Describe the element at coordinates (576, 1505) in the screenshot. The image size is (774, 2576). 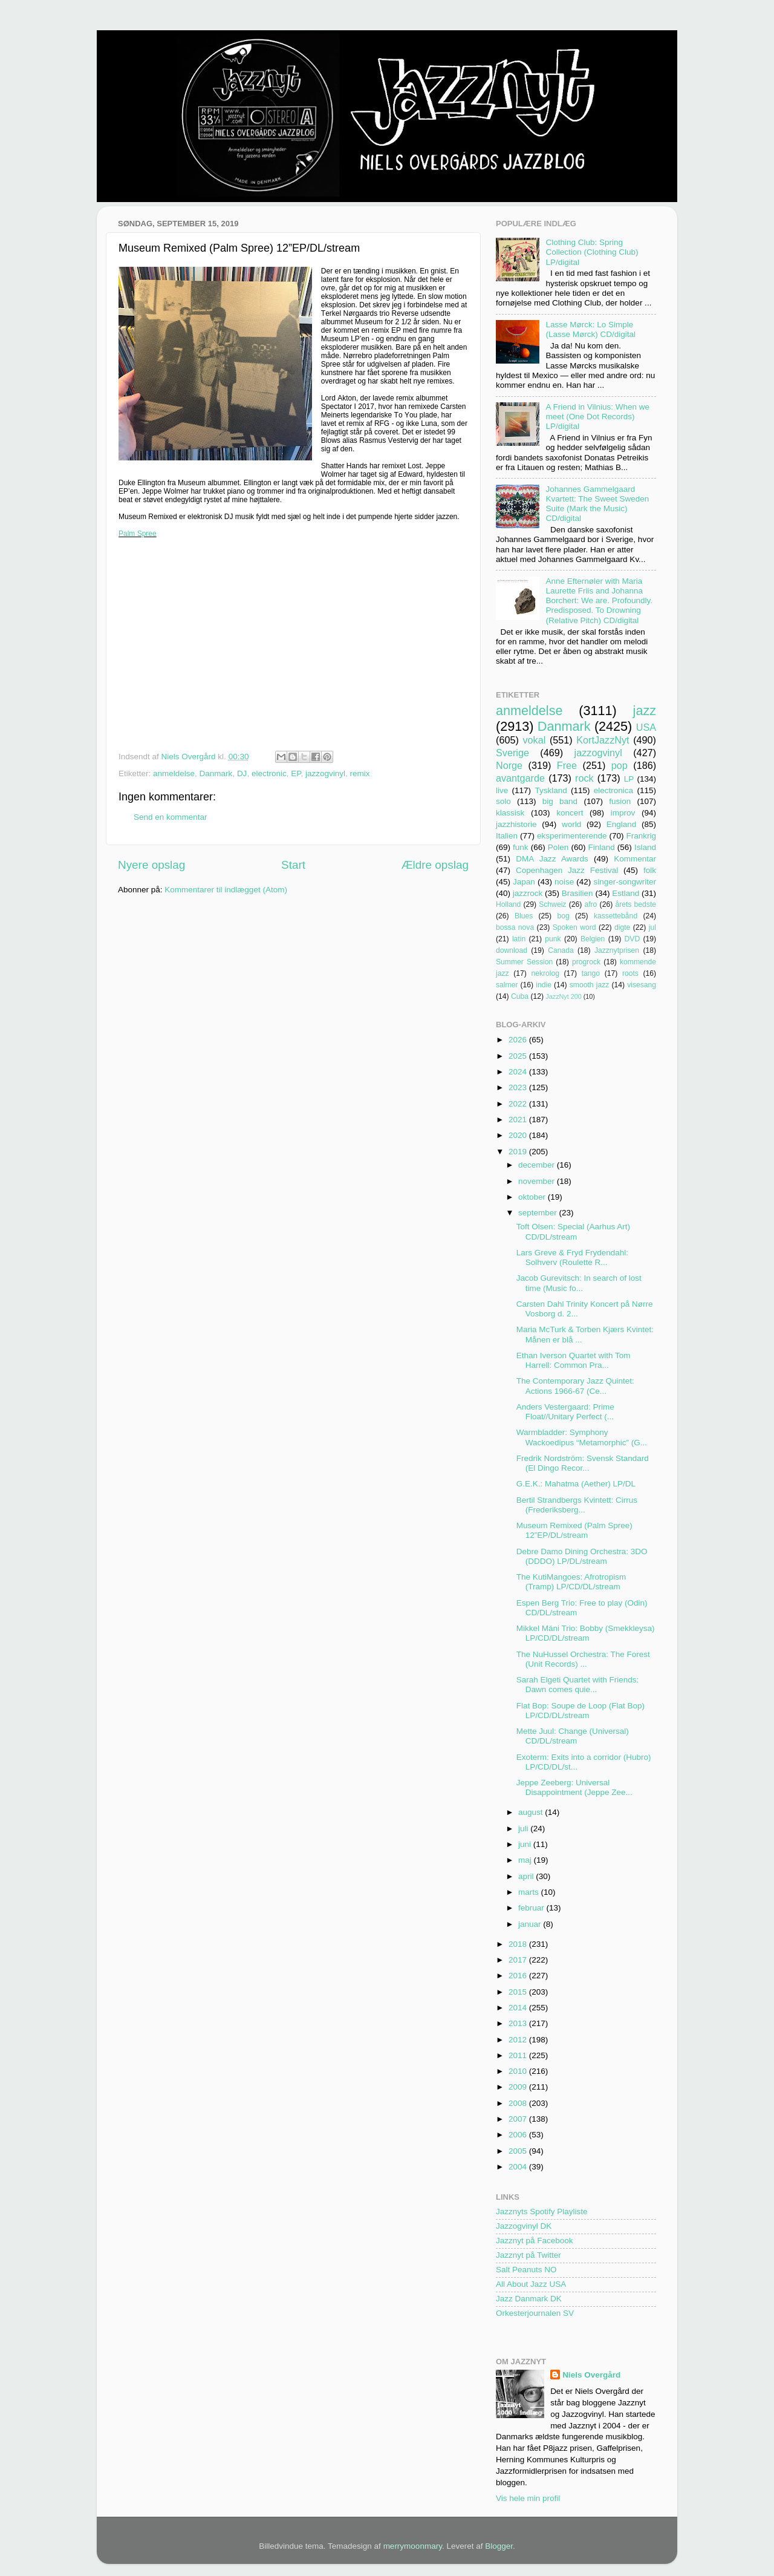
I see `Bertil Strandbergs Kvintett: Cirrus (Frederiksberg...` at that location.